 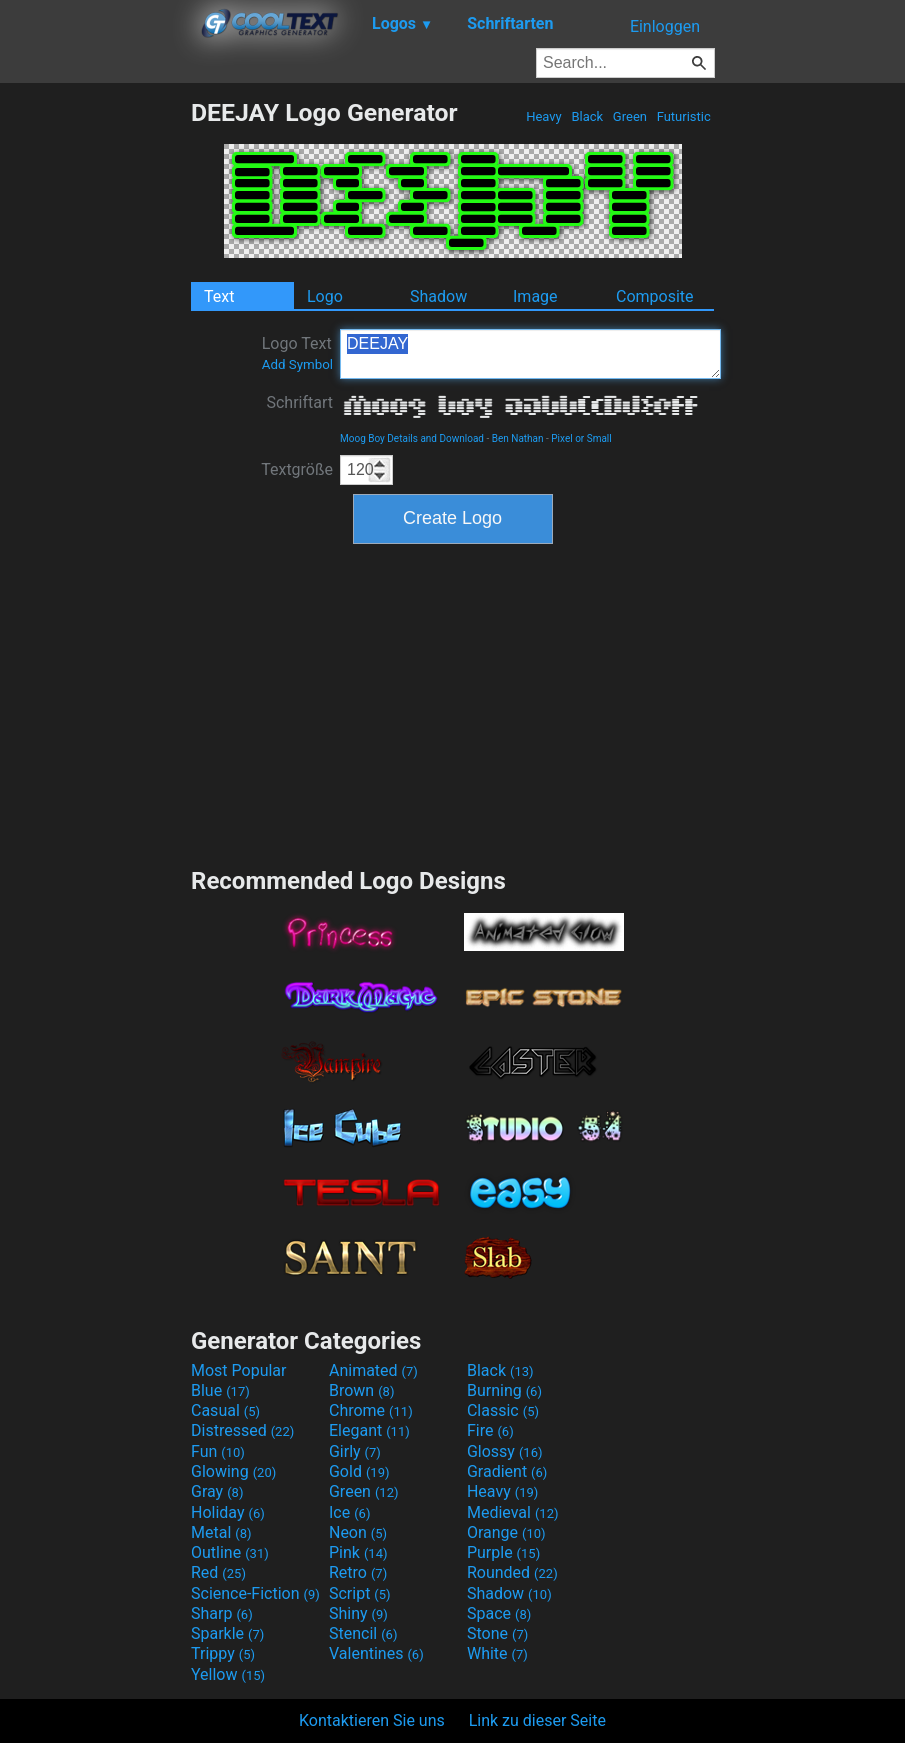 What do you see at coordinates (217, 1491) in the screenshot?
I see `Gray` at bounding box center [217, 1491].